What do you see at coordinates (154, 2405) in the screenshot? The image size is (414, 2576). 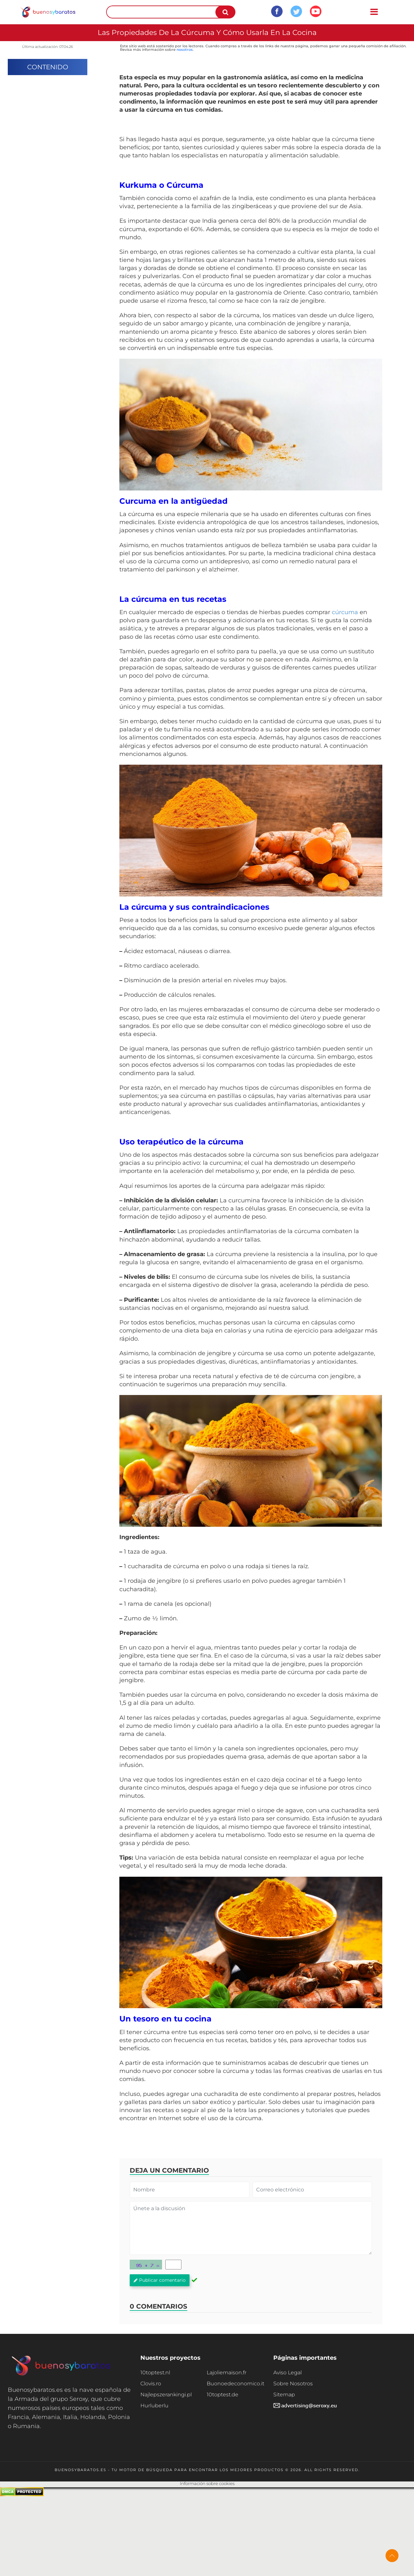 I see `Hurluberlu` at bounding box center [154, 2405].